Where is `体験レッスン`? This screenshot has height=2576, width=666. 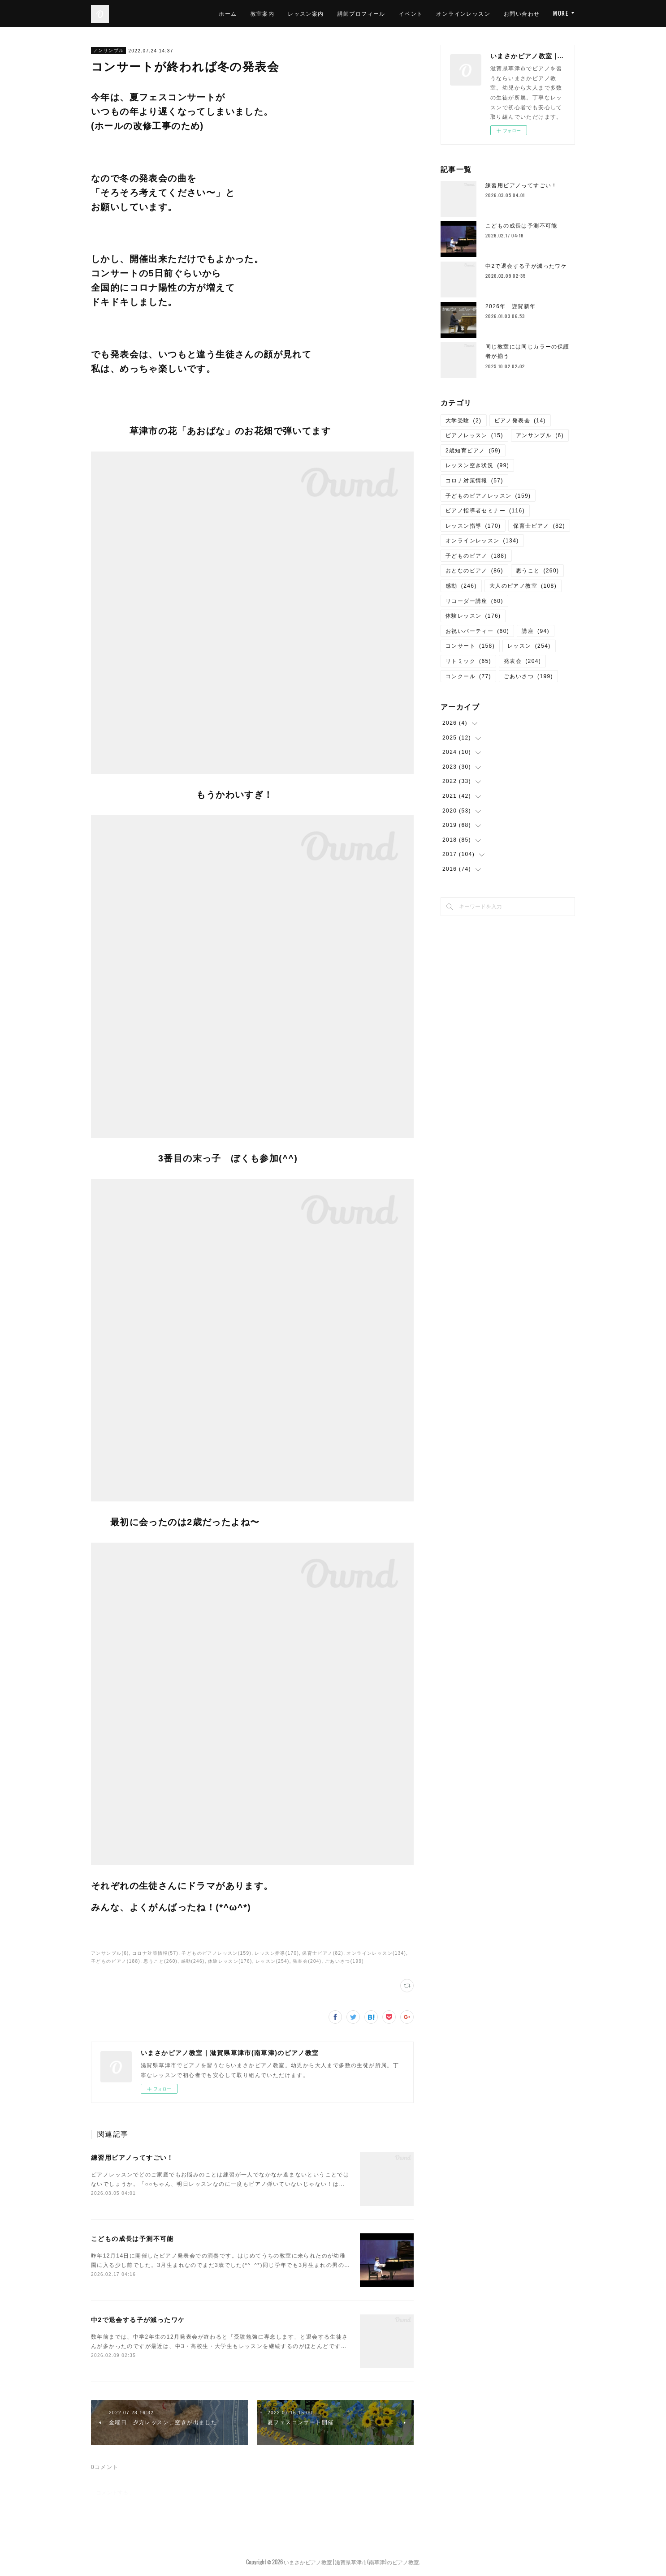 体験レッスン is located at coordinates (473, 616).